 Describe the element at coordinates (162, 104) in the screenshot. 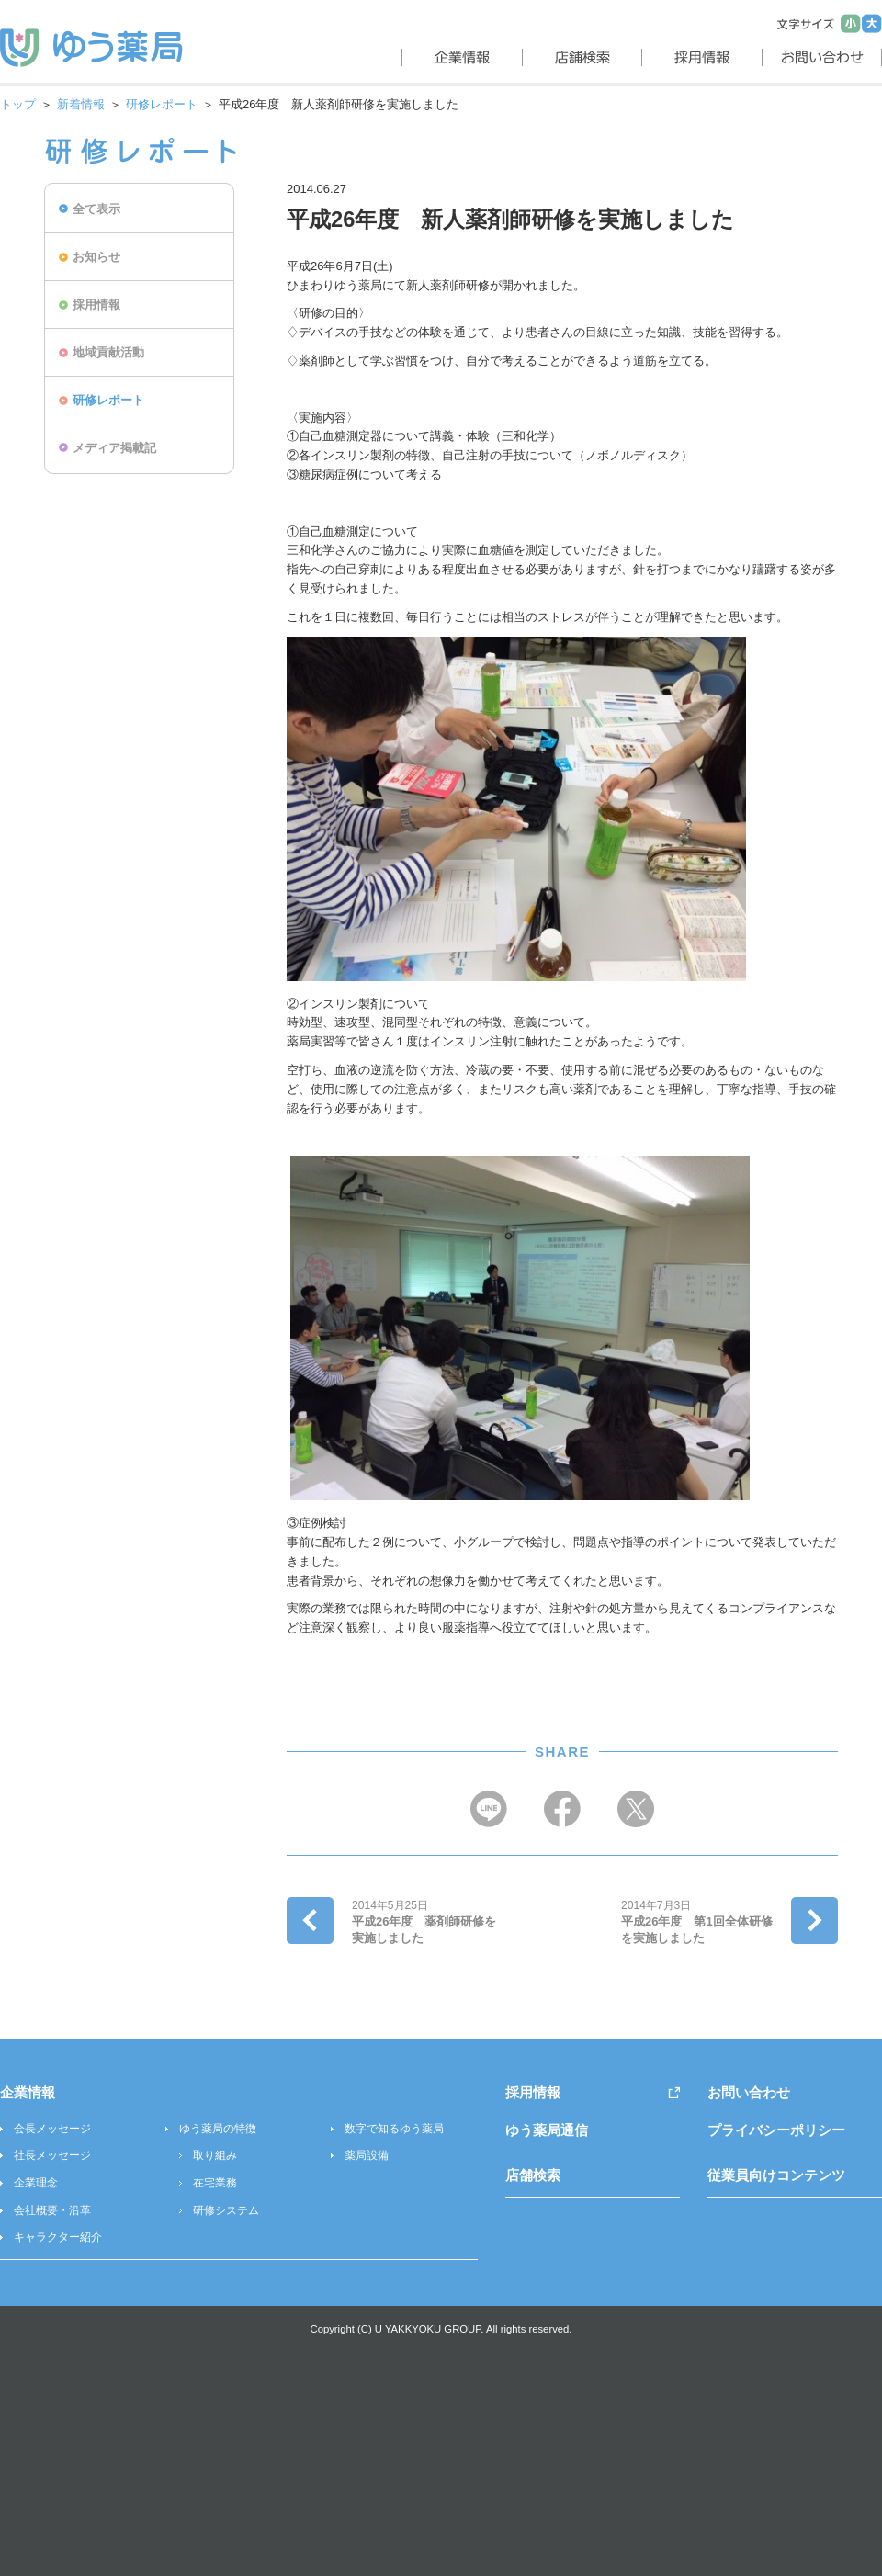

I see `研修レポート` at that location.